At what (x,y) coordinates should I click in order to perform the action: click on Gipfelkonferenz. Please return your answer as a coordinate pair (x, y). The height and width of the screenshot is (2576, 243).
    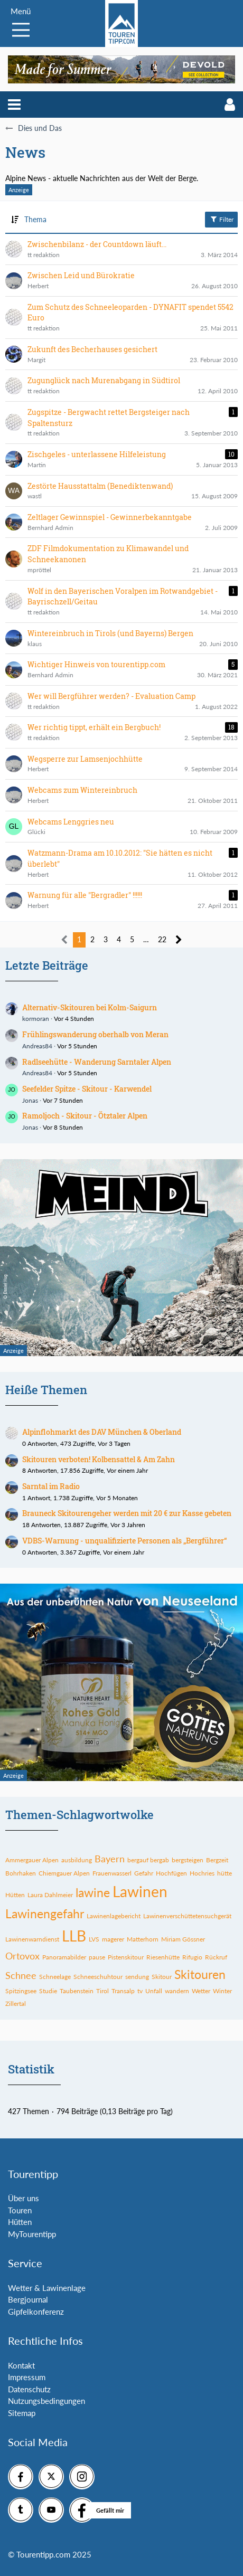
    Looking at the image, I should click on (36, 2311).